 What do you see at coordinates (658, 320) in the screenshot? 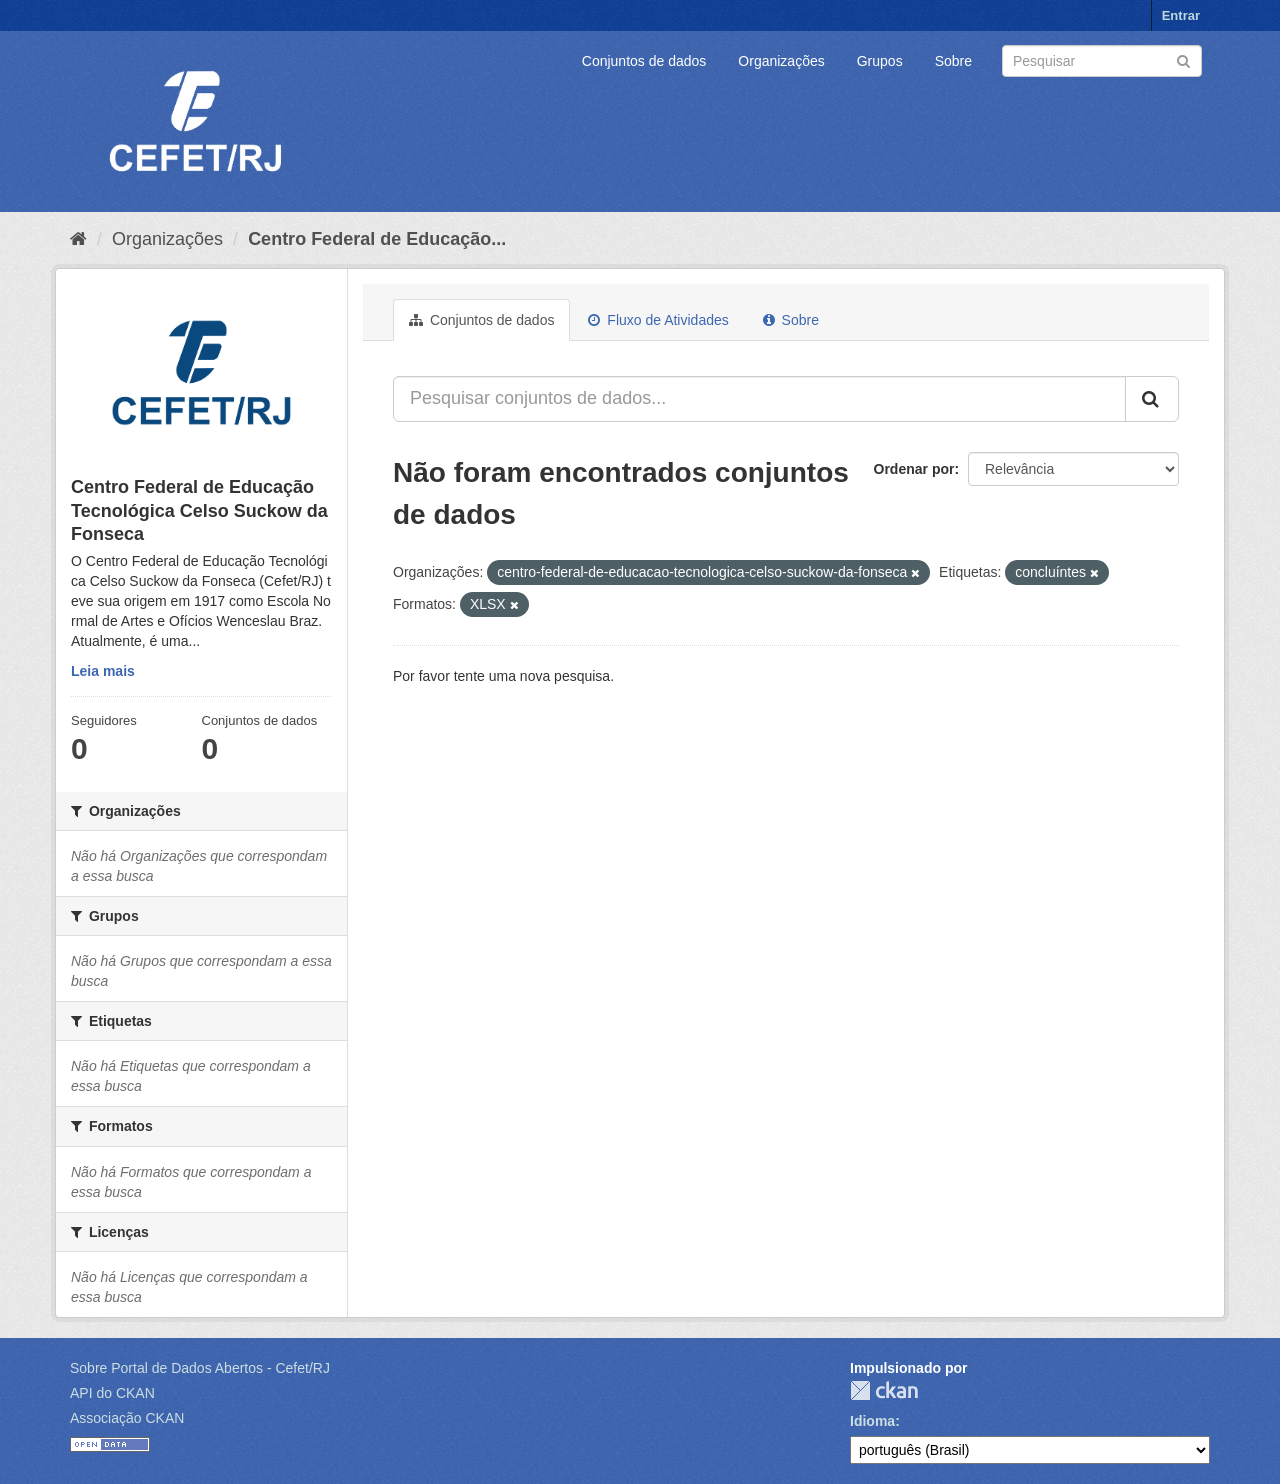
I see `Fluxo de Atividades` at bounding box center [658, 320].